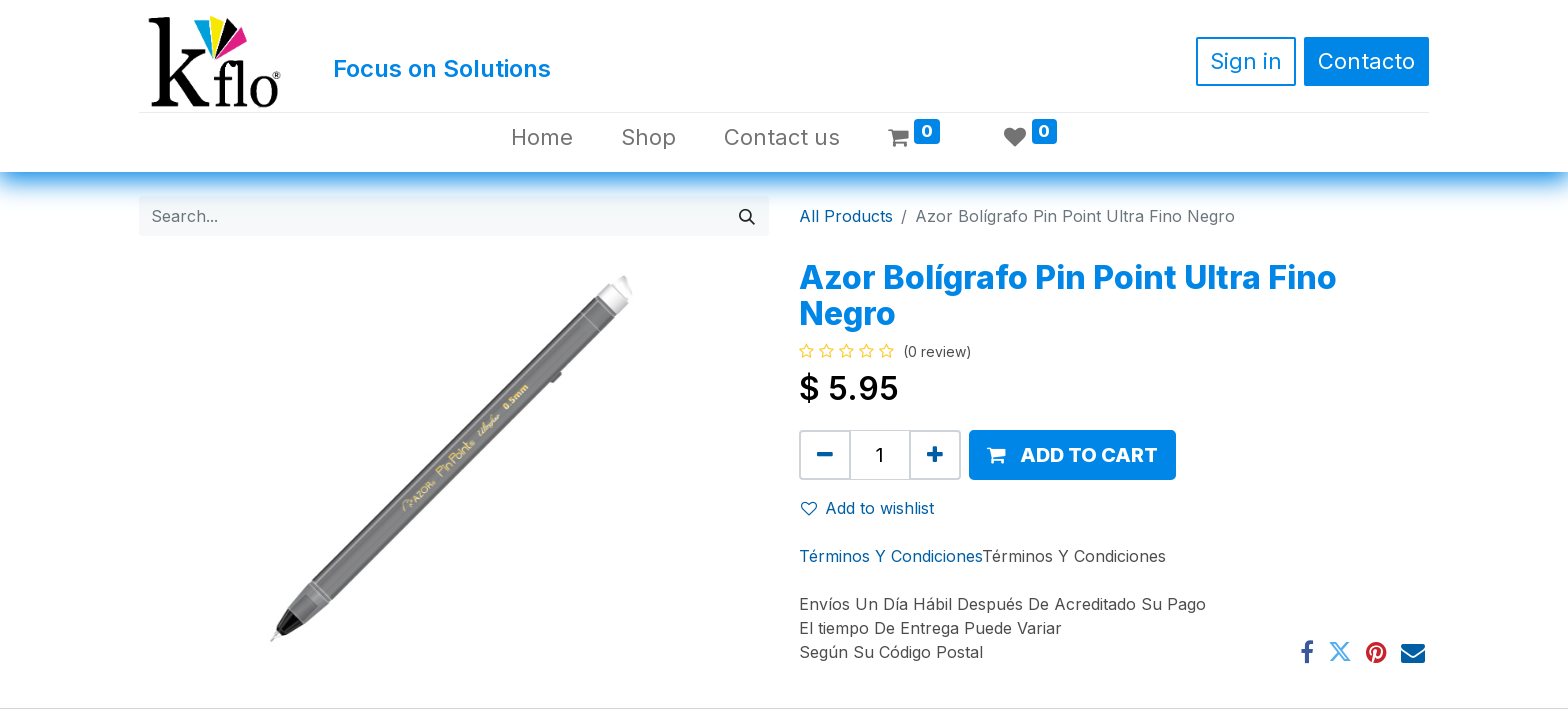  I want to click on All Products, so click(846, 216).